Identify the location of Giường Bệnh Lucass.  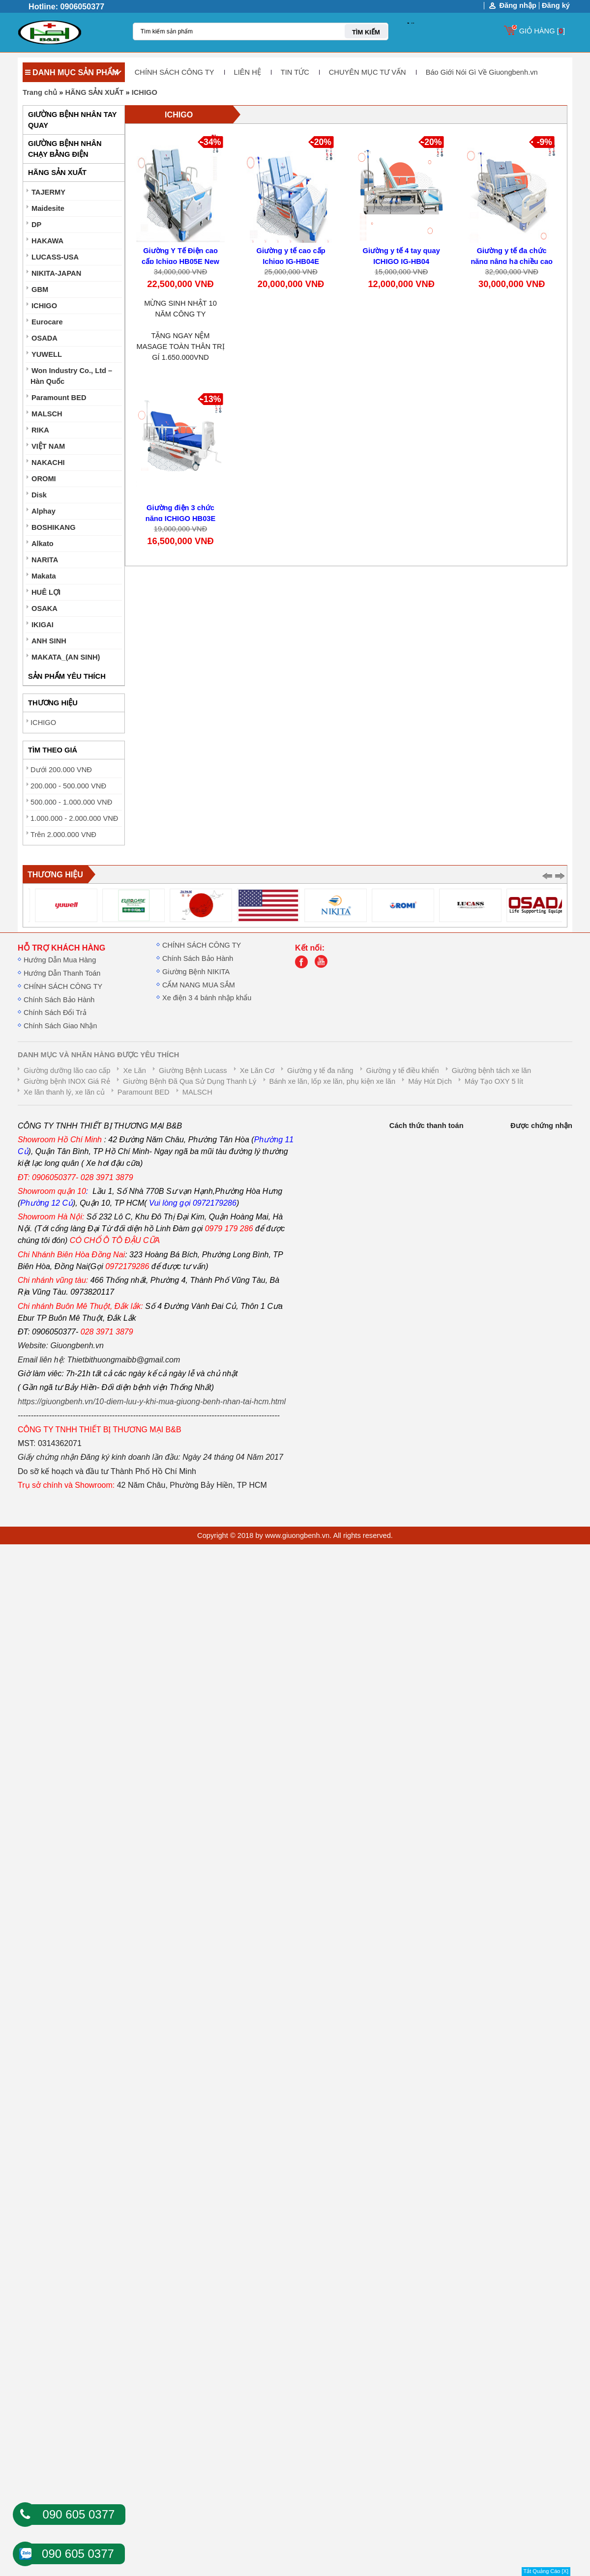
(193, 1070).